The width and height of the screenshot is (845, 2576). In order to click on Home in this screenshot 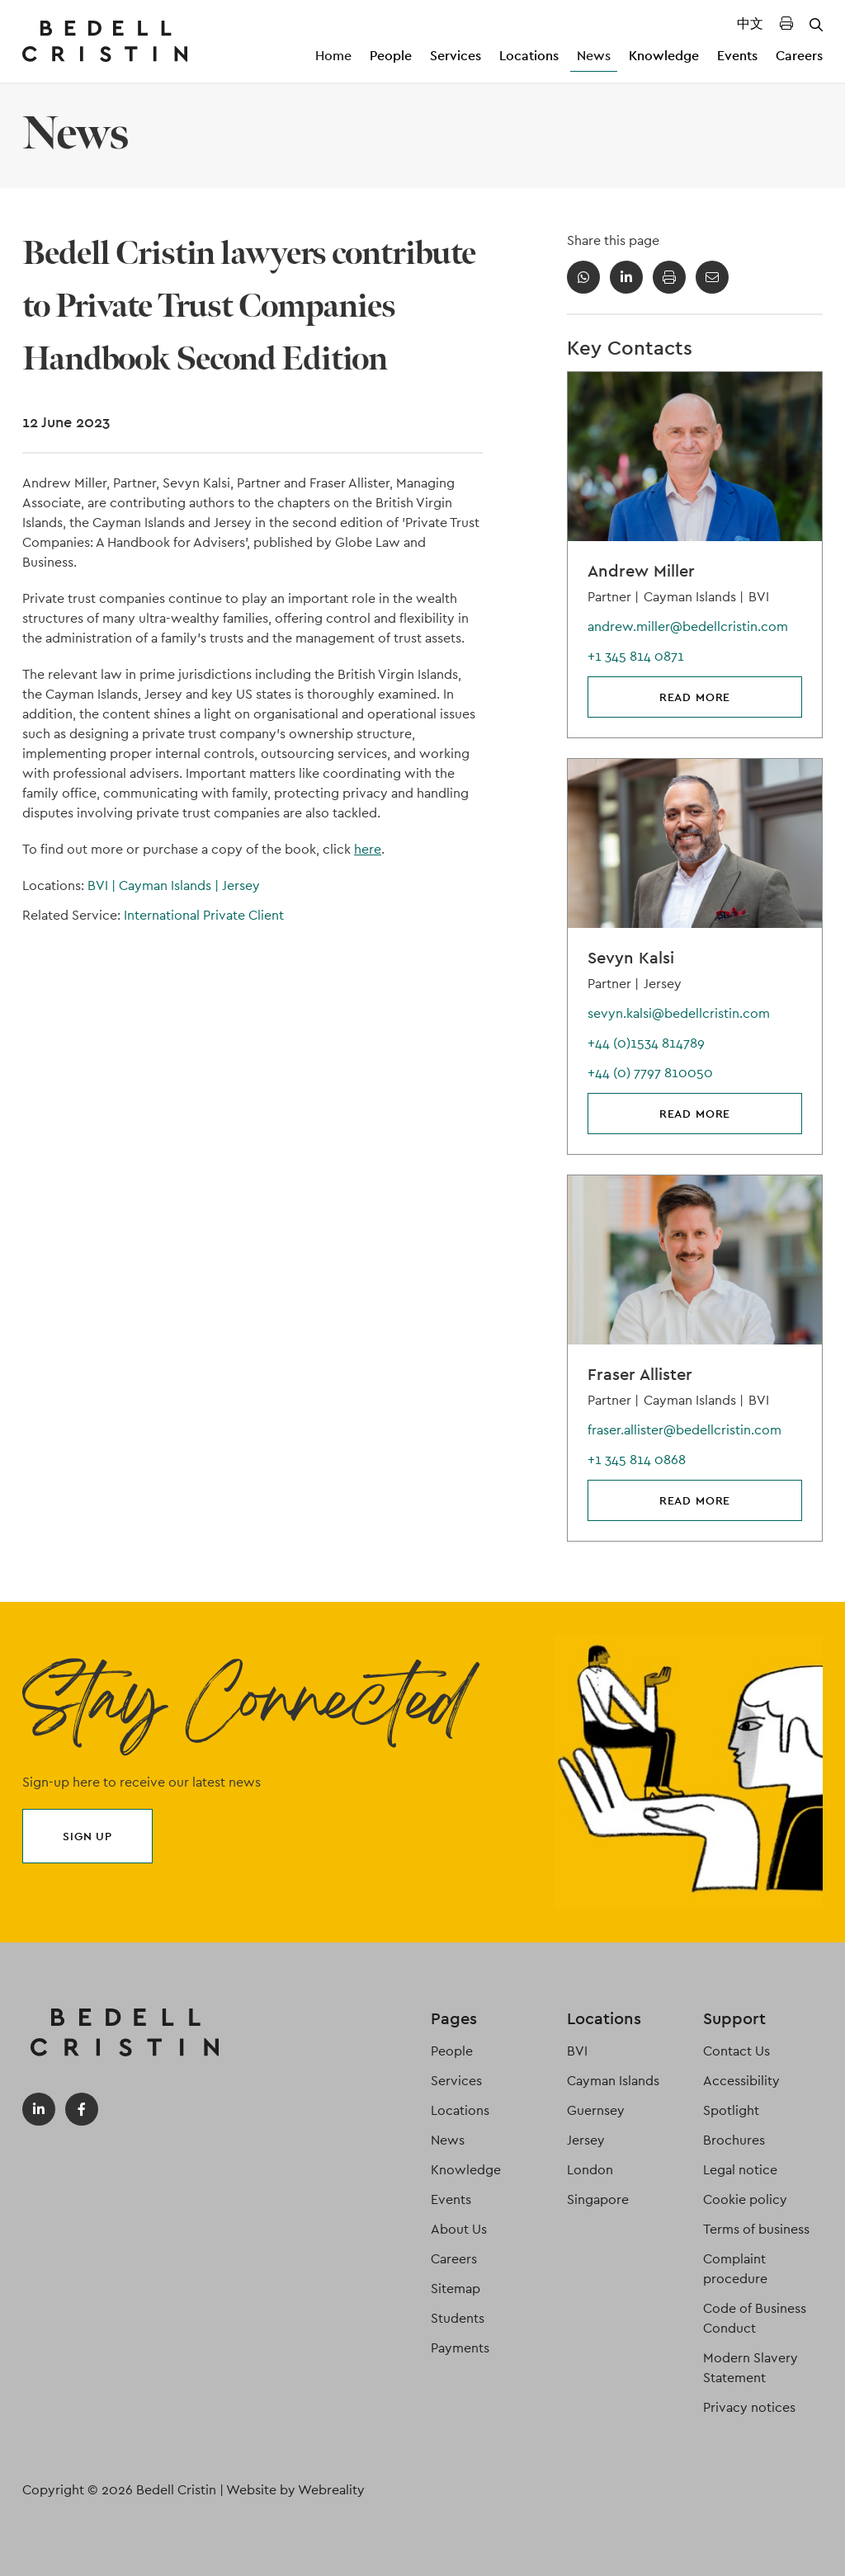, I will do `click(333, 55)`.